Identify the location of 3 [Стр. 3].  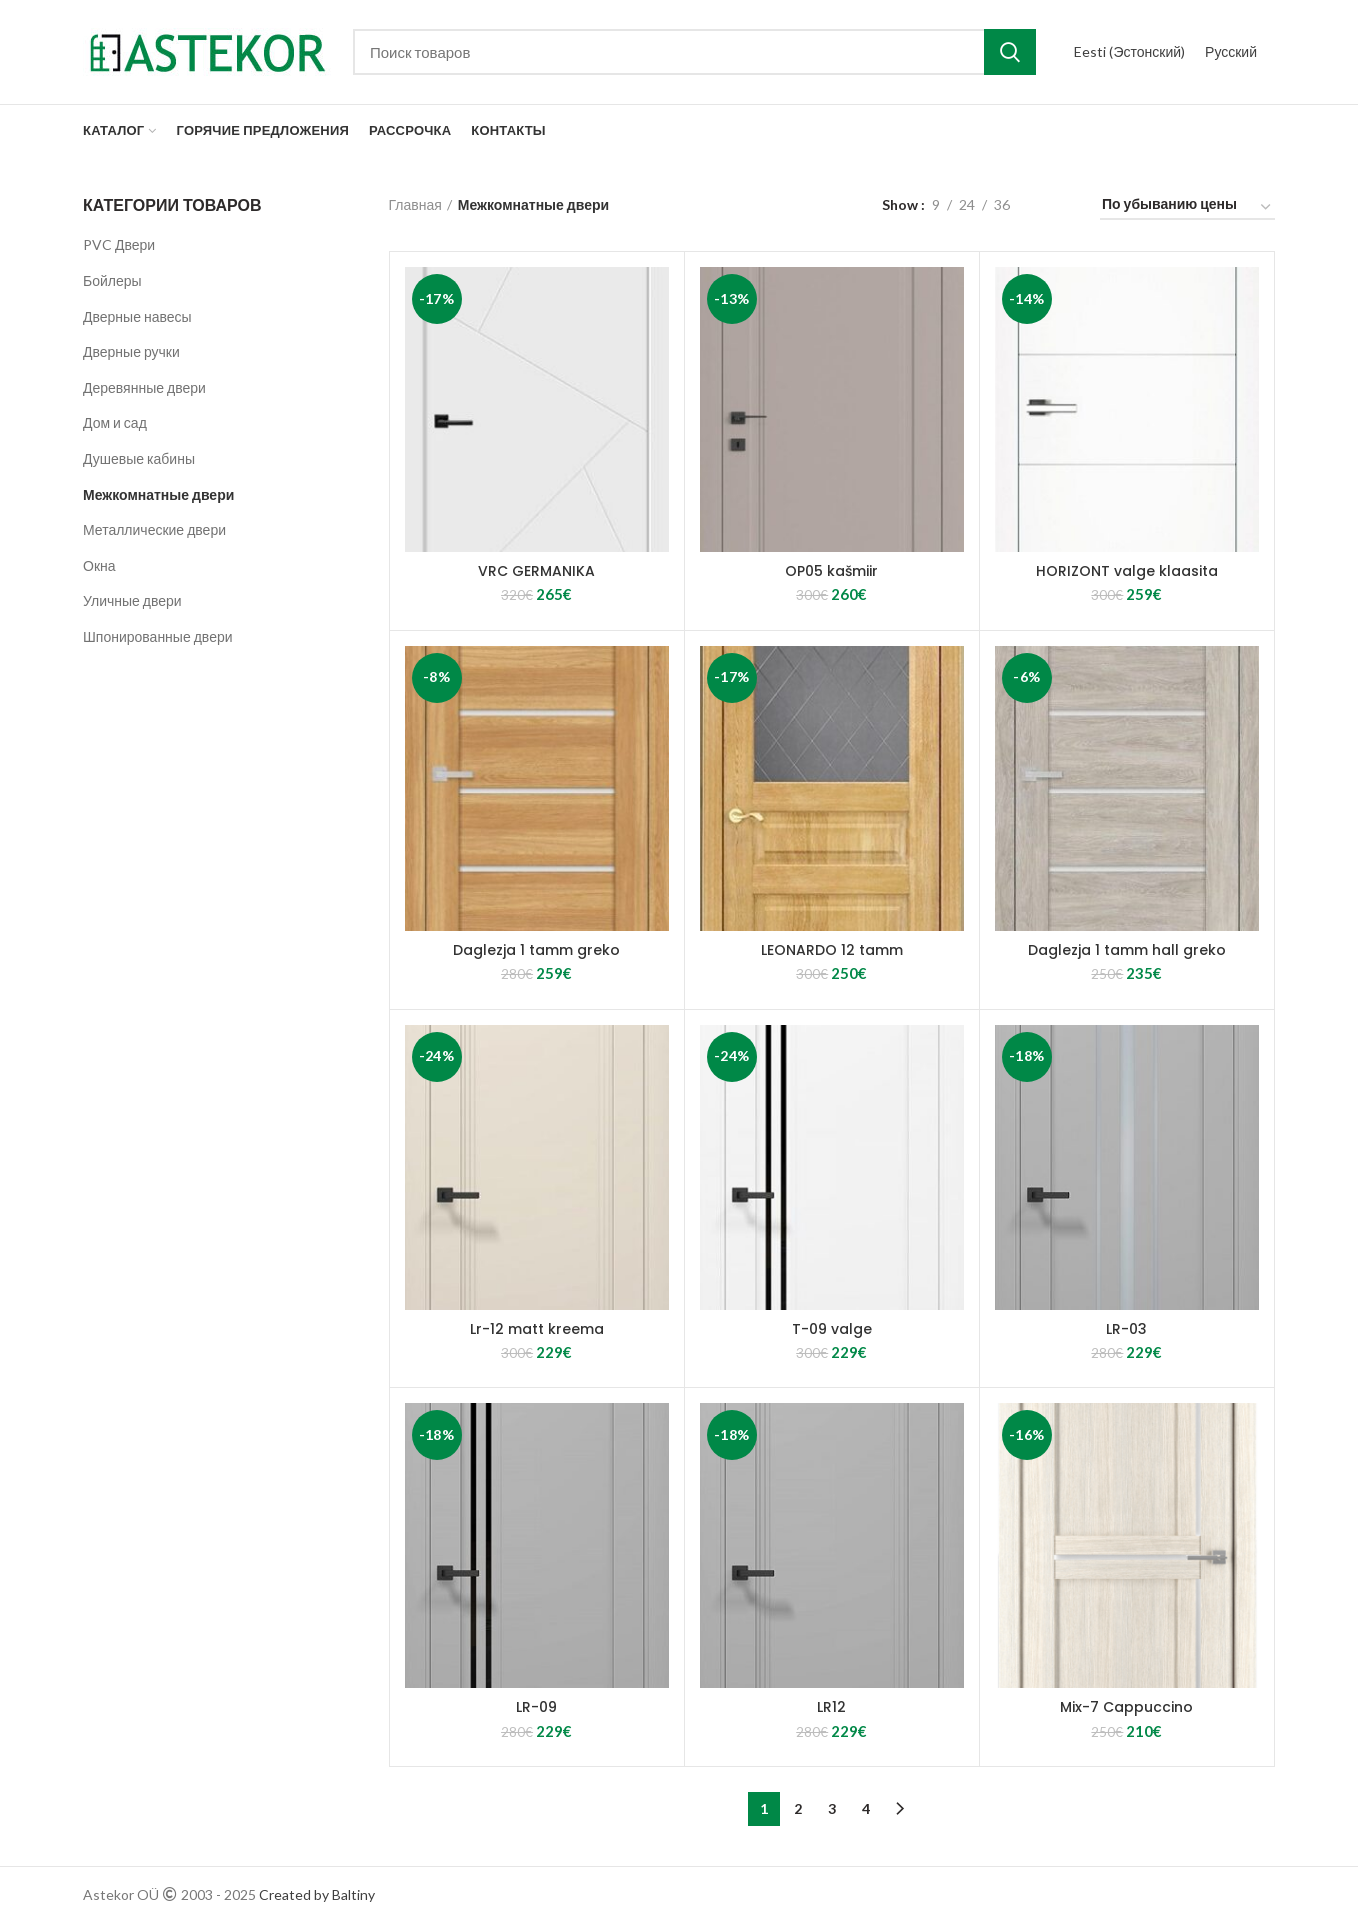
(832, 1808).